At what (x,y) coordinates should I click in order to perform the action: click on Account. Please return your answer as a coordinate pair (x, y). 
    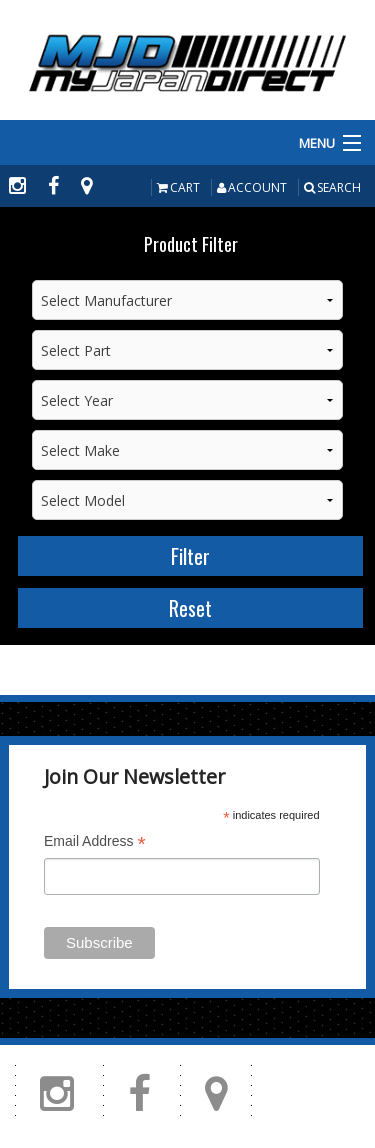
    Looking at the image, I should click on (252, 187).